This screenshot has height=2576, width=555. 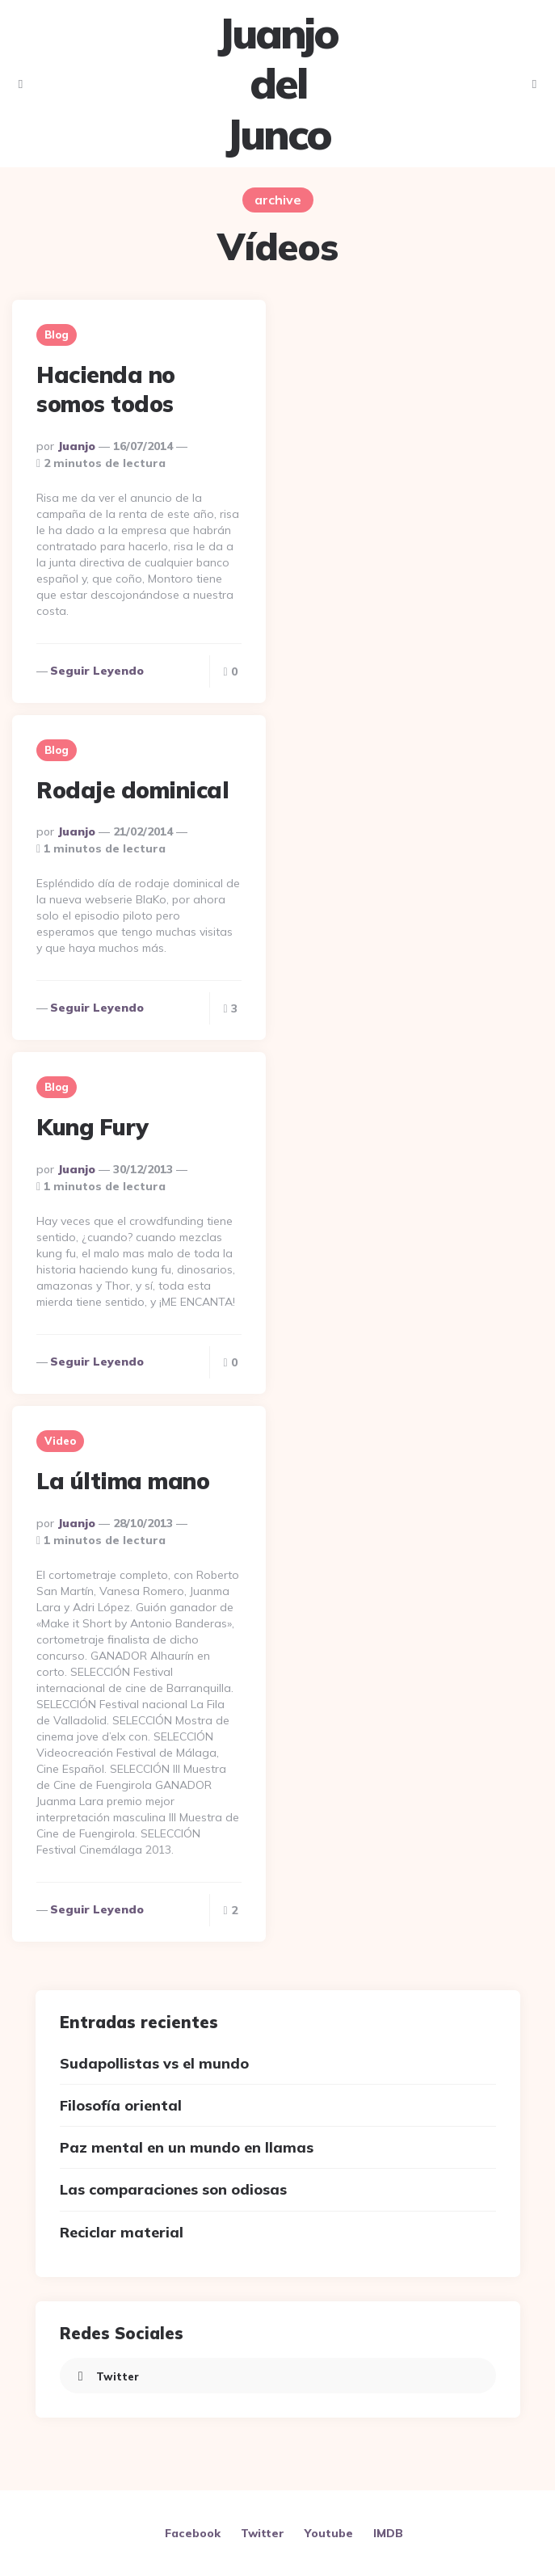 I want to click on Video, so click(x=60, y=1440).